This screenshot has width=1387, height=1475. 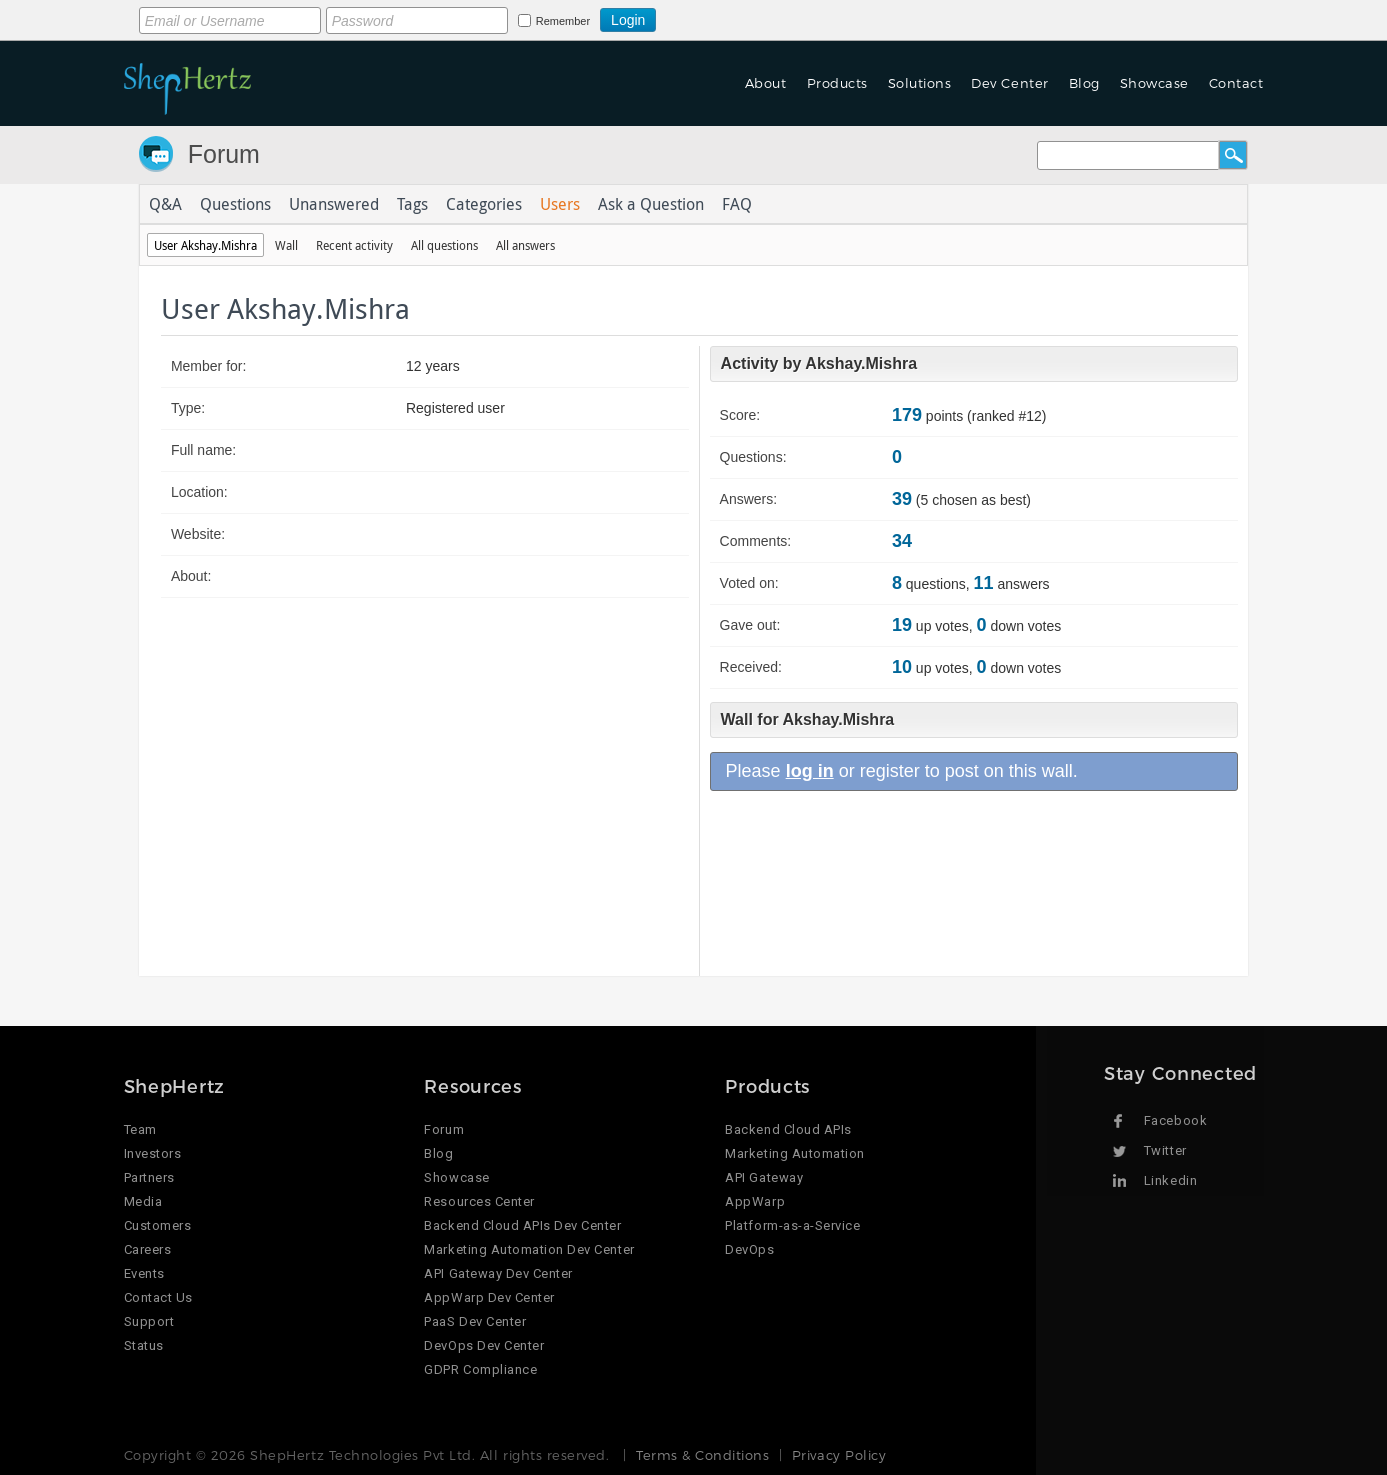 What do you see at coordinates (810, 771) in the screenshot?
I see `log in` at bounding box center [810, 771].